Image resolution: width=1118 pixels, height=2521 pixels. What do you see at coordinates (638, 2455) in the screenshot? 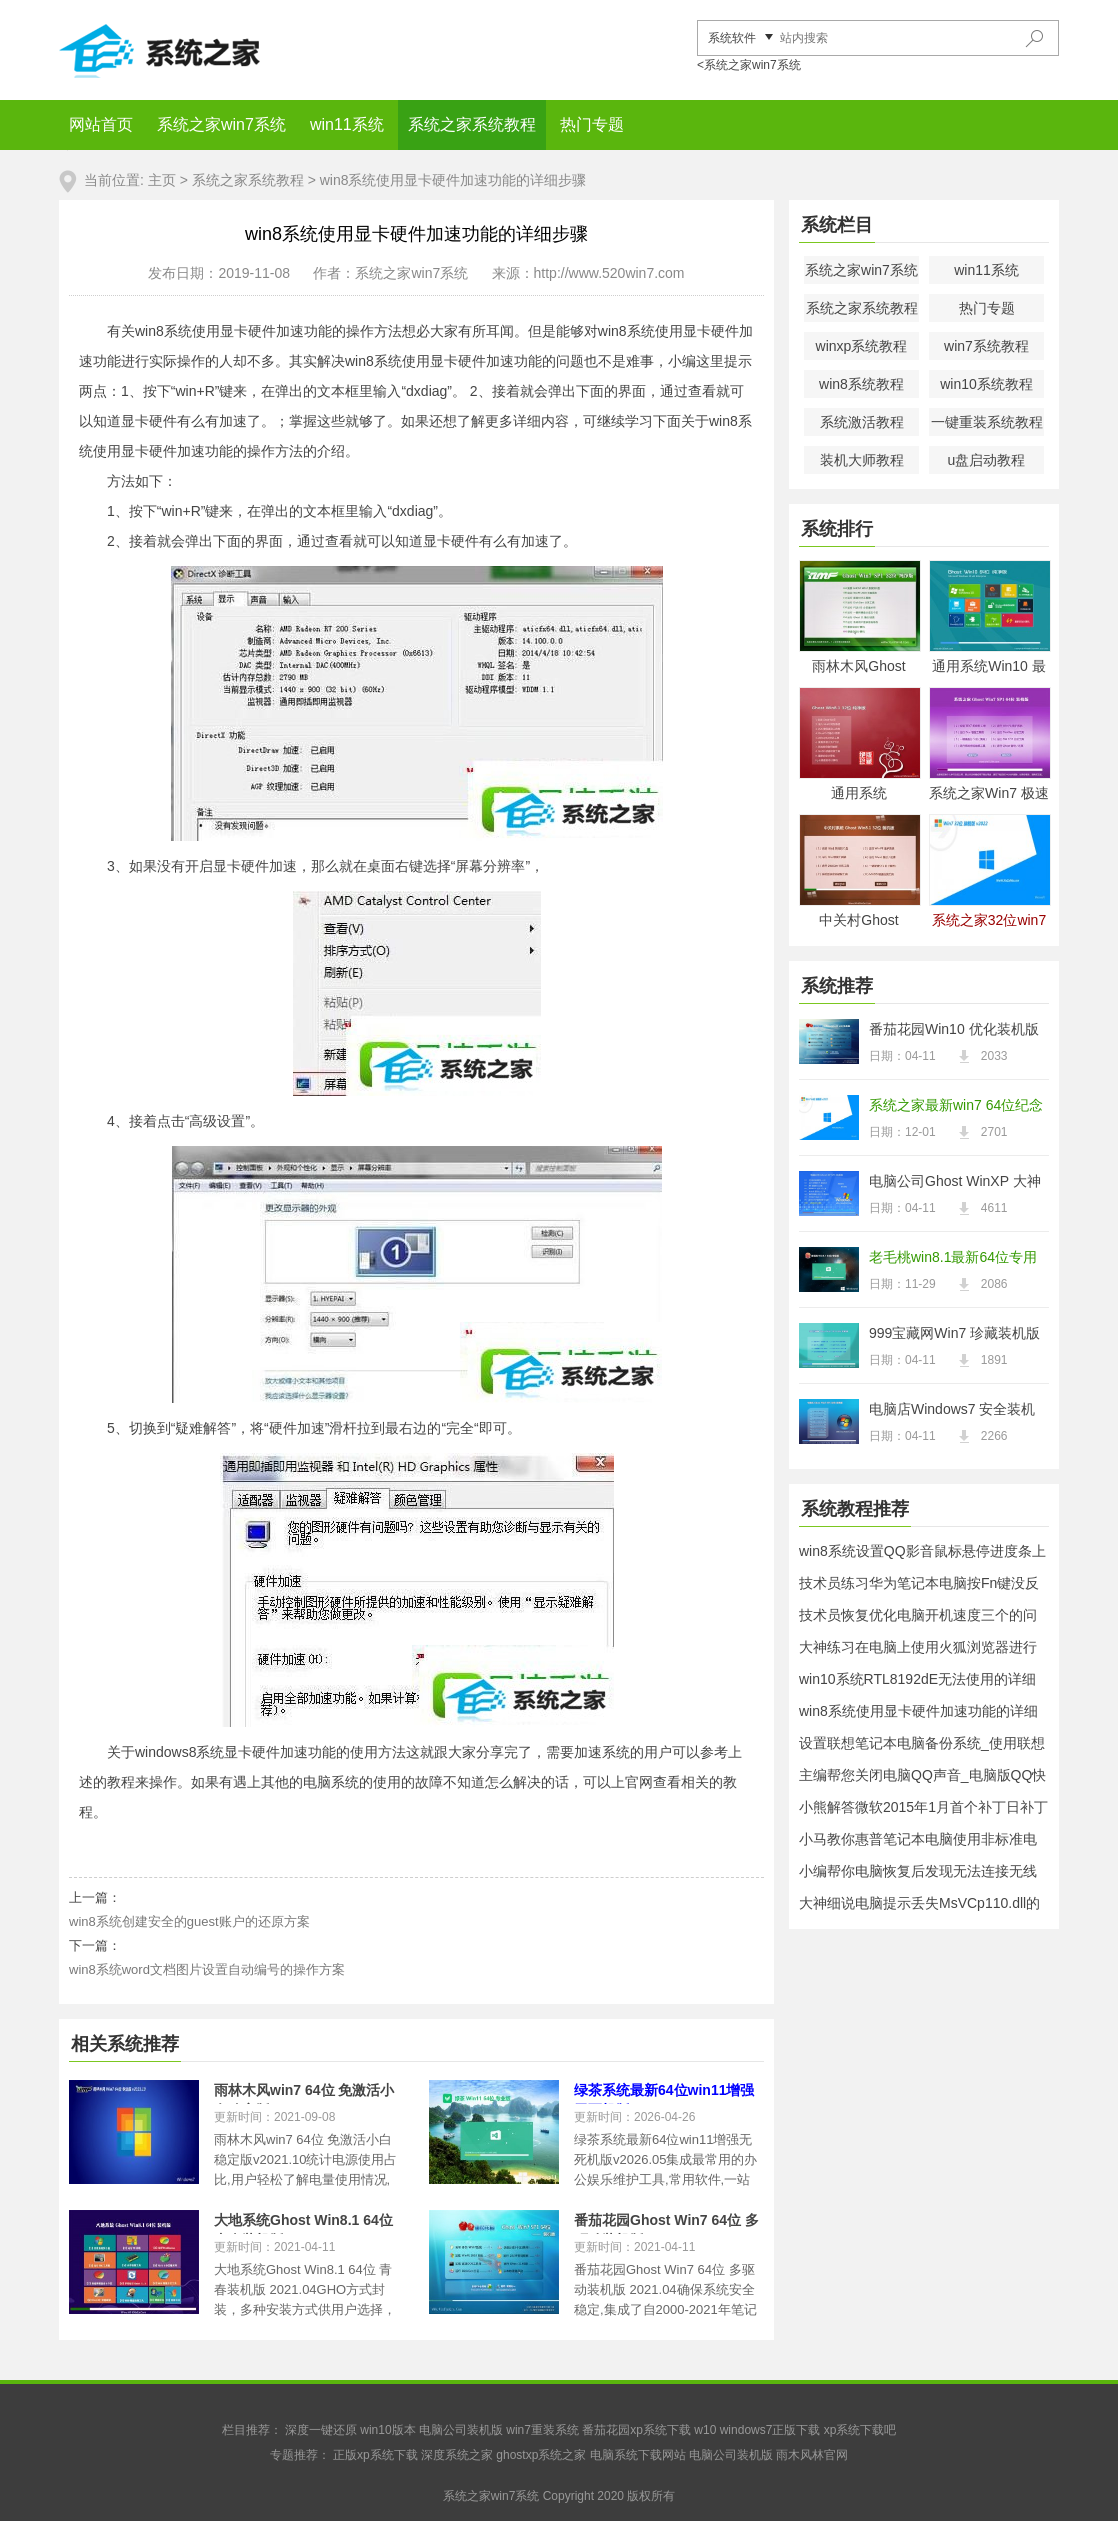
I see `电脑系统下载网站` at bounding box center [638, 2455].